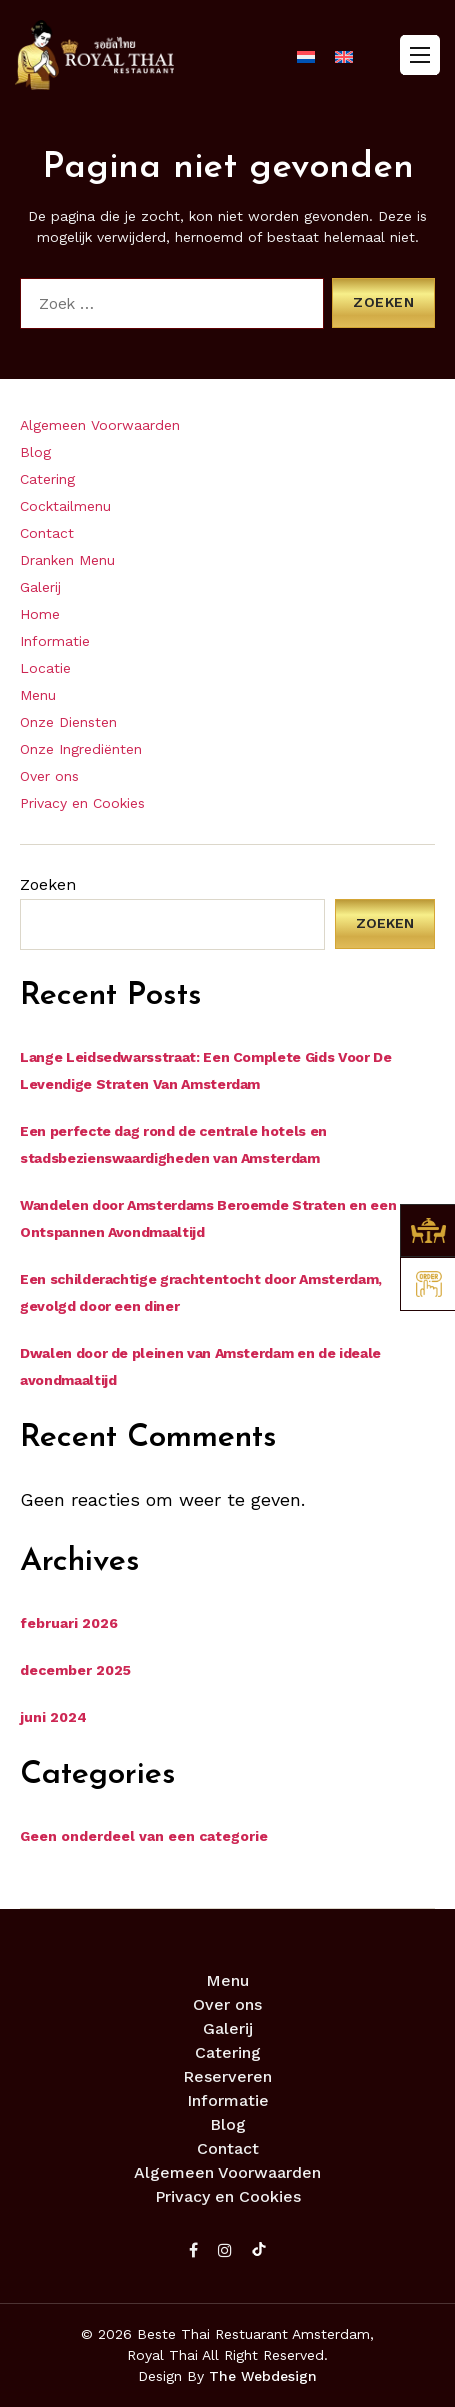 This screenshot has width=455, height=2407. I want to click on Reserveren, so click(227, 2076).